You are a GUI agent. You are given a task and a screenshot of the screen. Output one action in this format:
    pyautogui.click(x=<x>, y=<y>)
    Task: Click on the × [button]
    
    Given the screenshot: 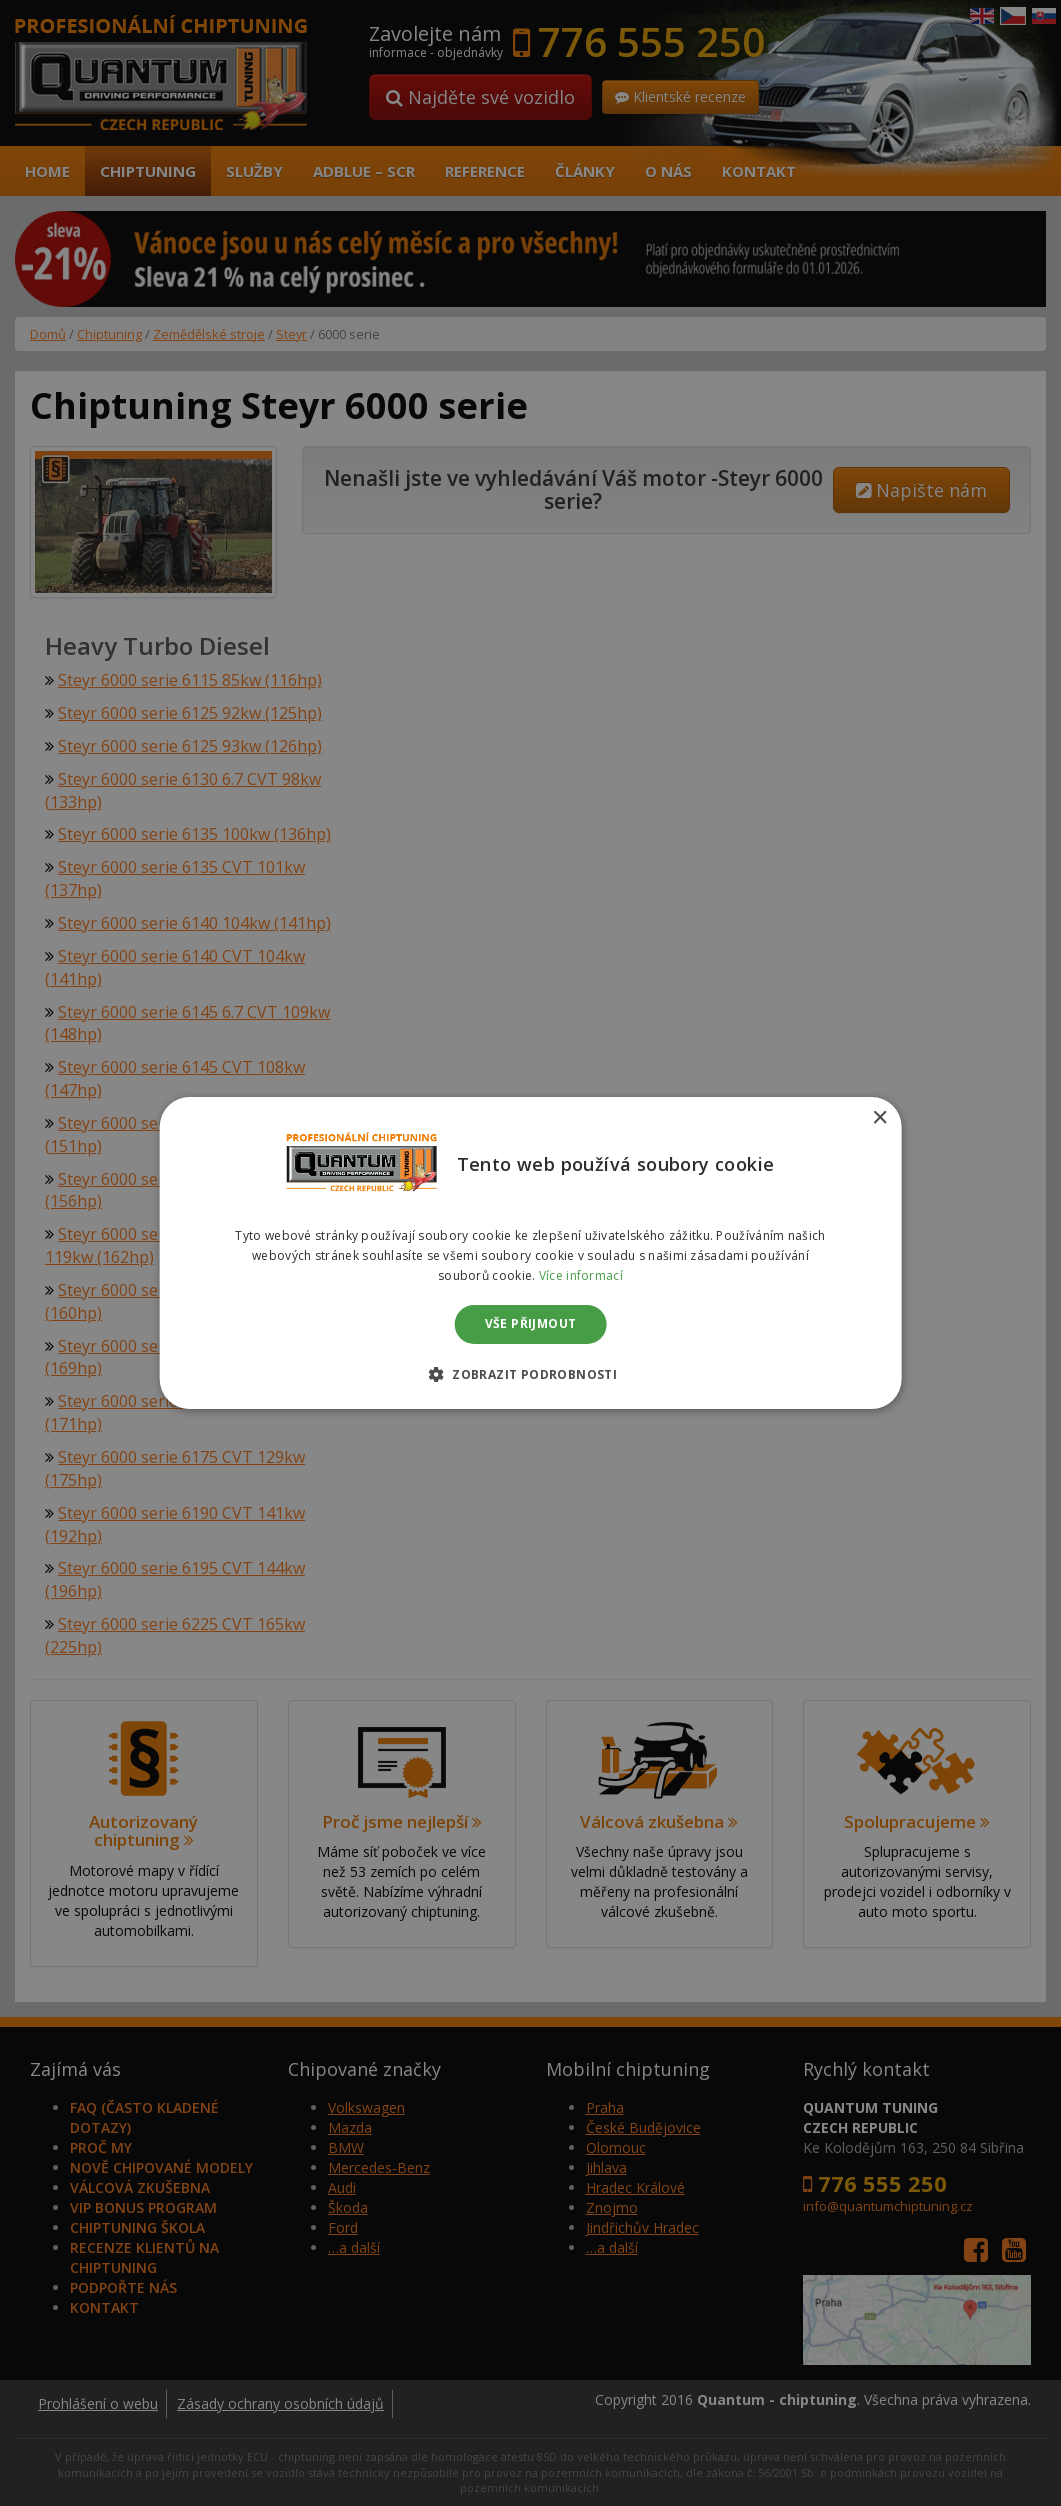 What is the action you would take?
    pyautogui.click(x=879, y=1118)
    